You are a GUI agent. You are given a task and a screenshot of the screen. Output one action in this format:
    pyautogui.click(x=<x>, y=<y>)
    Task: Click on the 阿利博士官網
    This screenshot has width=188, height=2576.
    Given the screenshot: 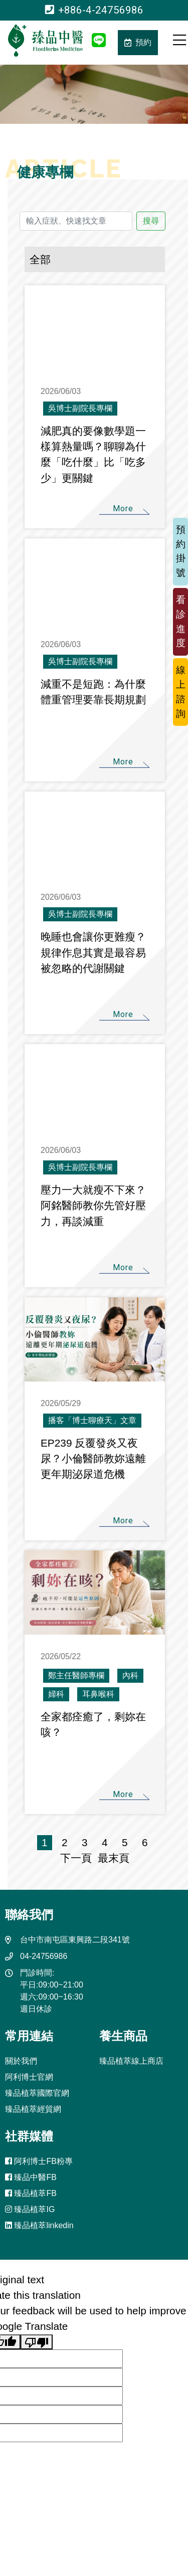 What is the action you would take?
    pyautogui.click(x=29, y=2077)
    